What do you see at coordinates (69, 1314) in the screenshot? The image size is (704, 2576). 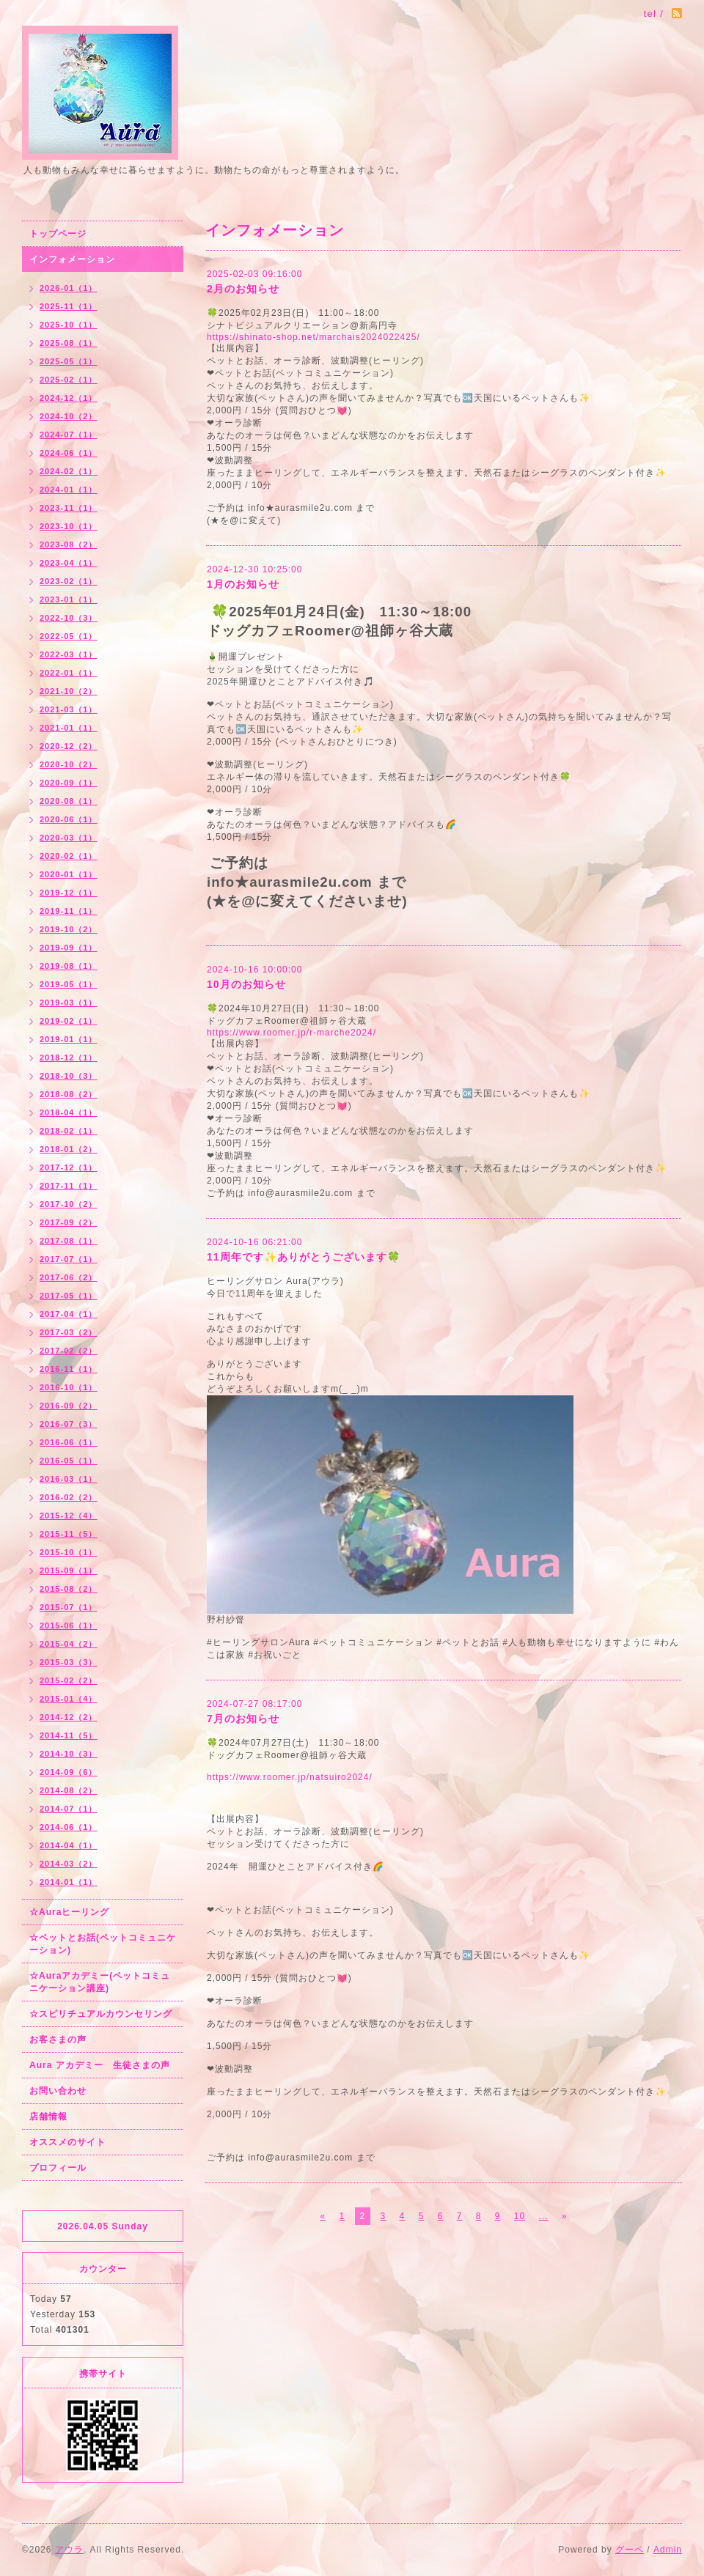 I see `2017-04（1）` at bounding box center [69, 1314].